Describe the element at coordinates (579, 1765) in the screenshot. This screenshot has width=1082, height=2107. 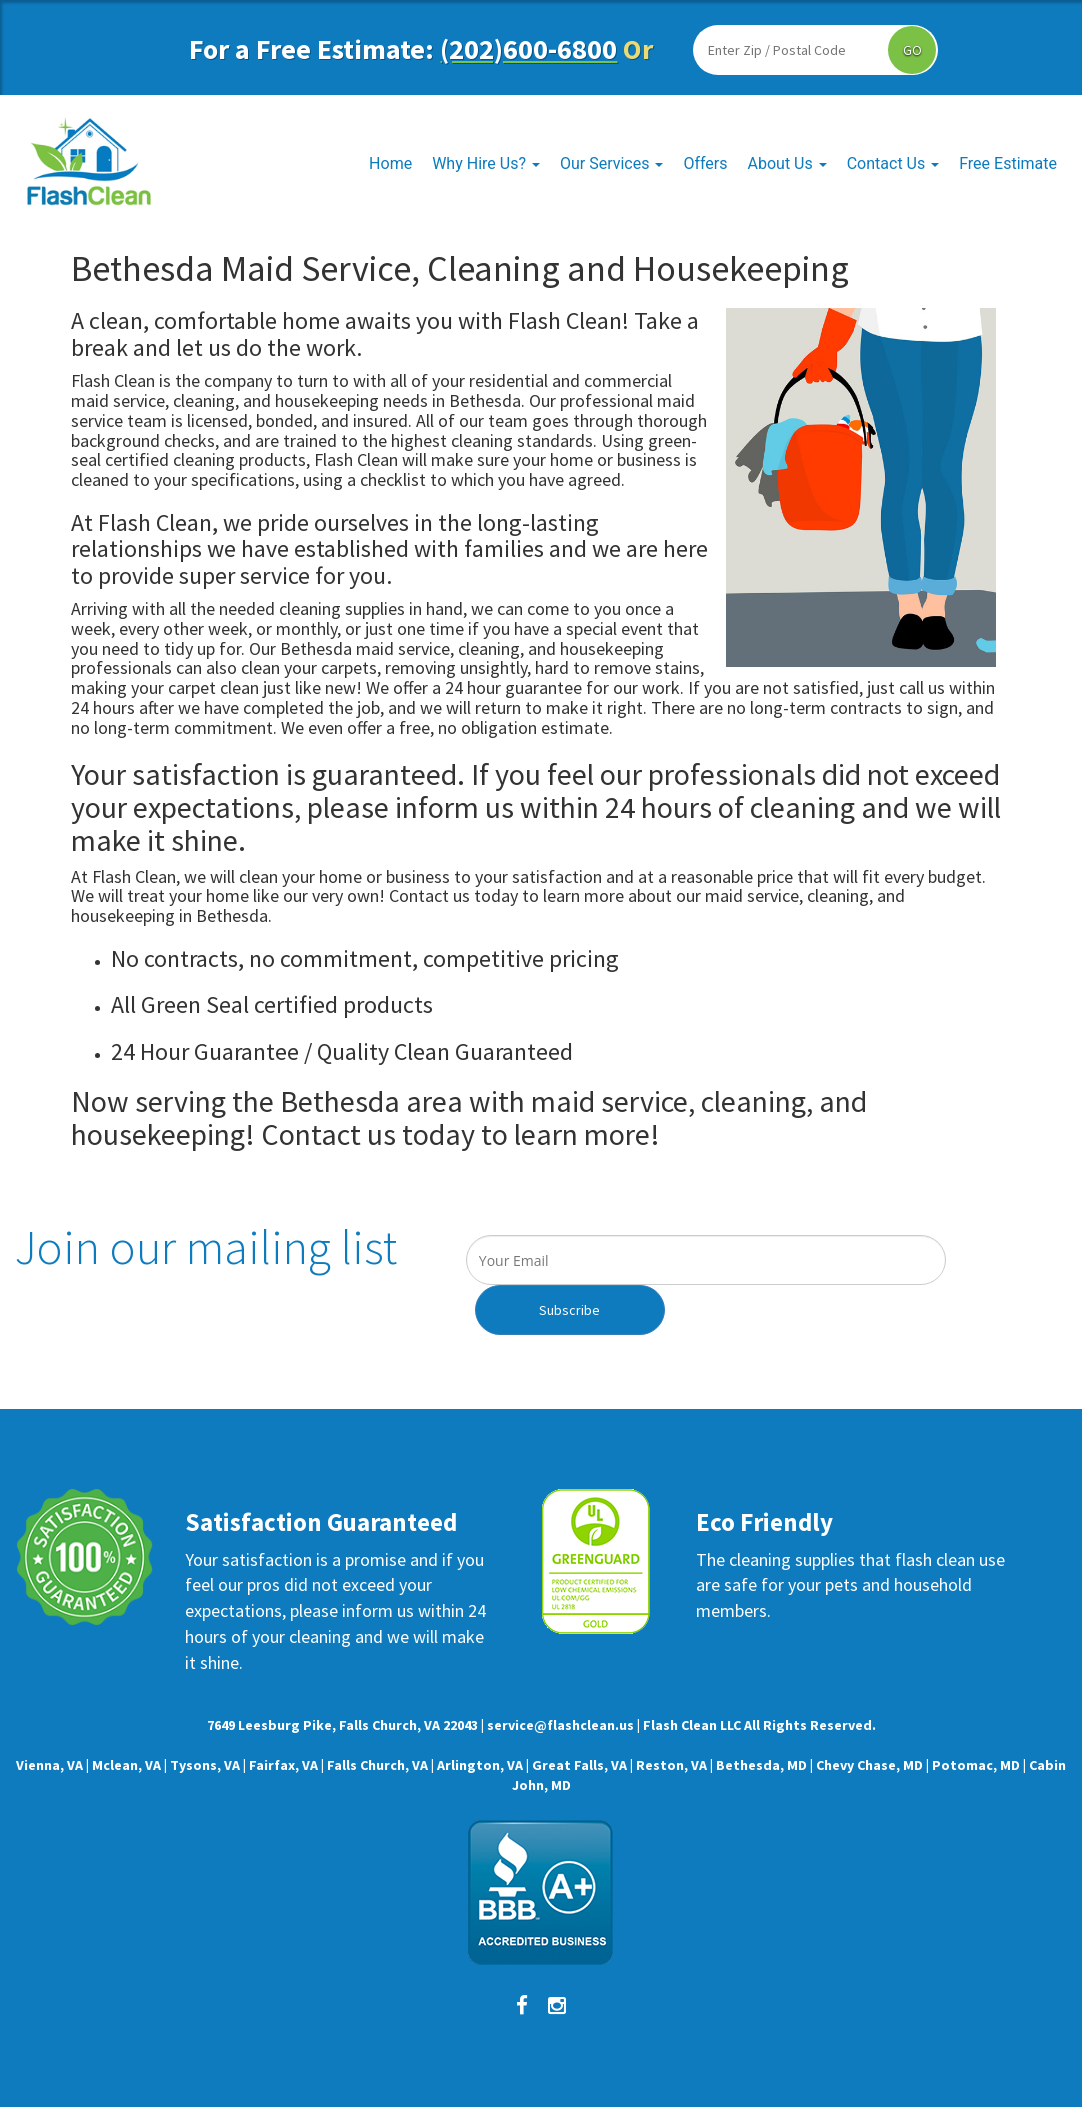
I see `Great Falls, VA` at that location.